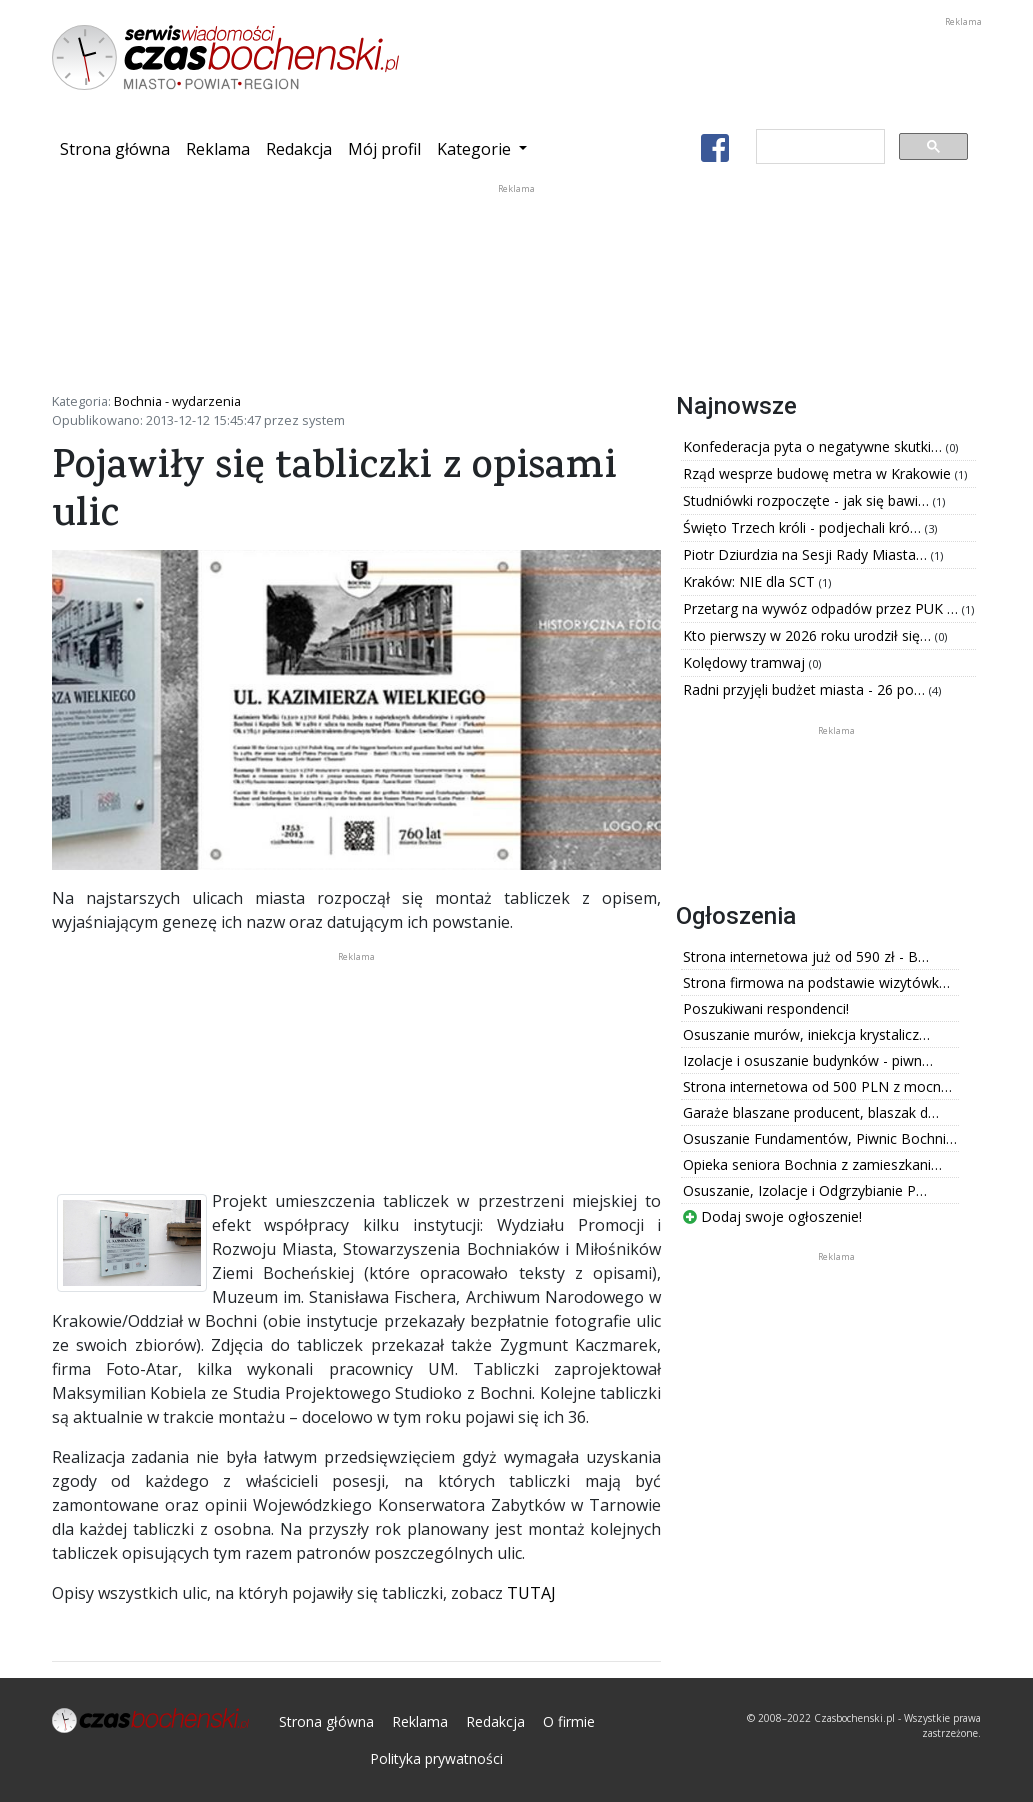 The image size is (1033, 1802). Describe the element at coordinates (817, 1086) in the screenshot. I see `Strona internetowa od 500 PLN z mocn…` at that location.